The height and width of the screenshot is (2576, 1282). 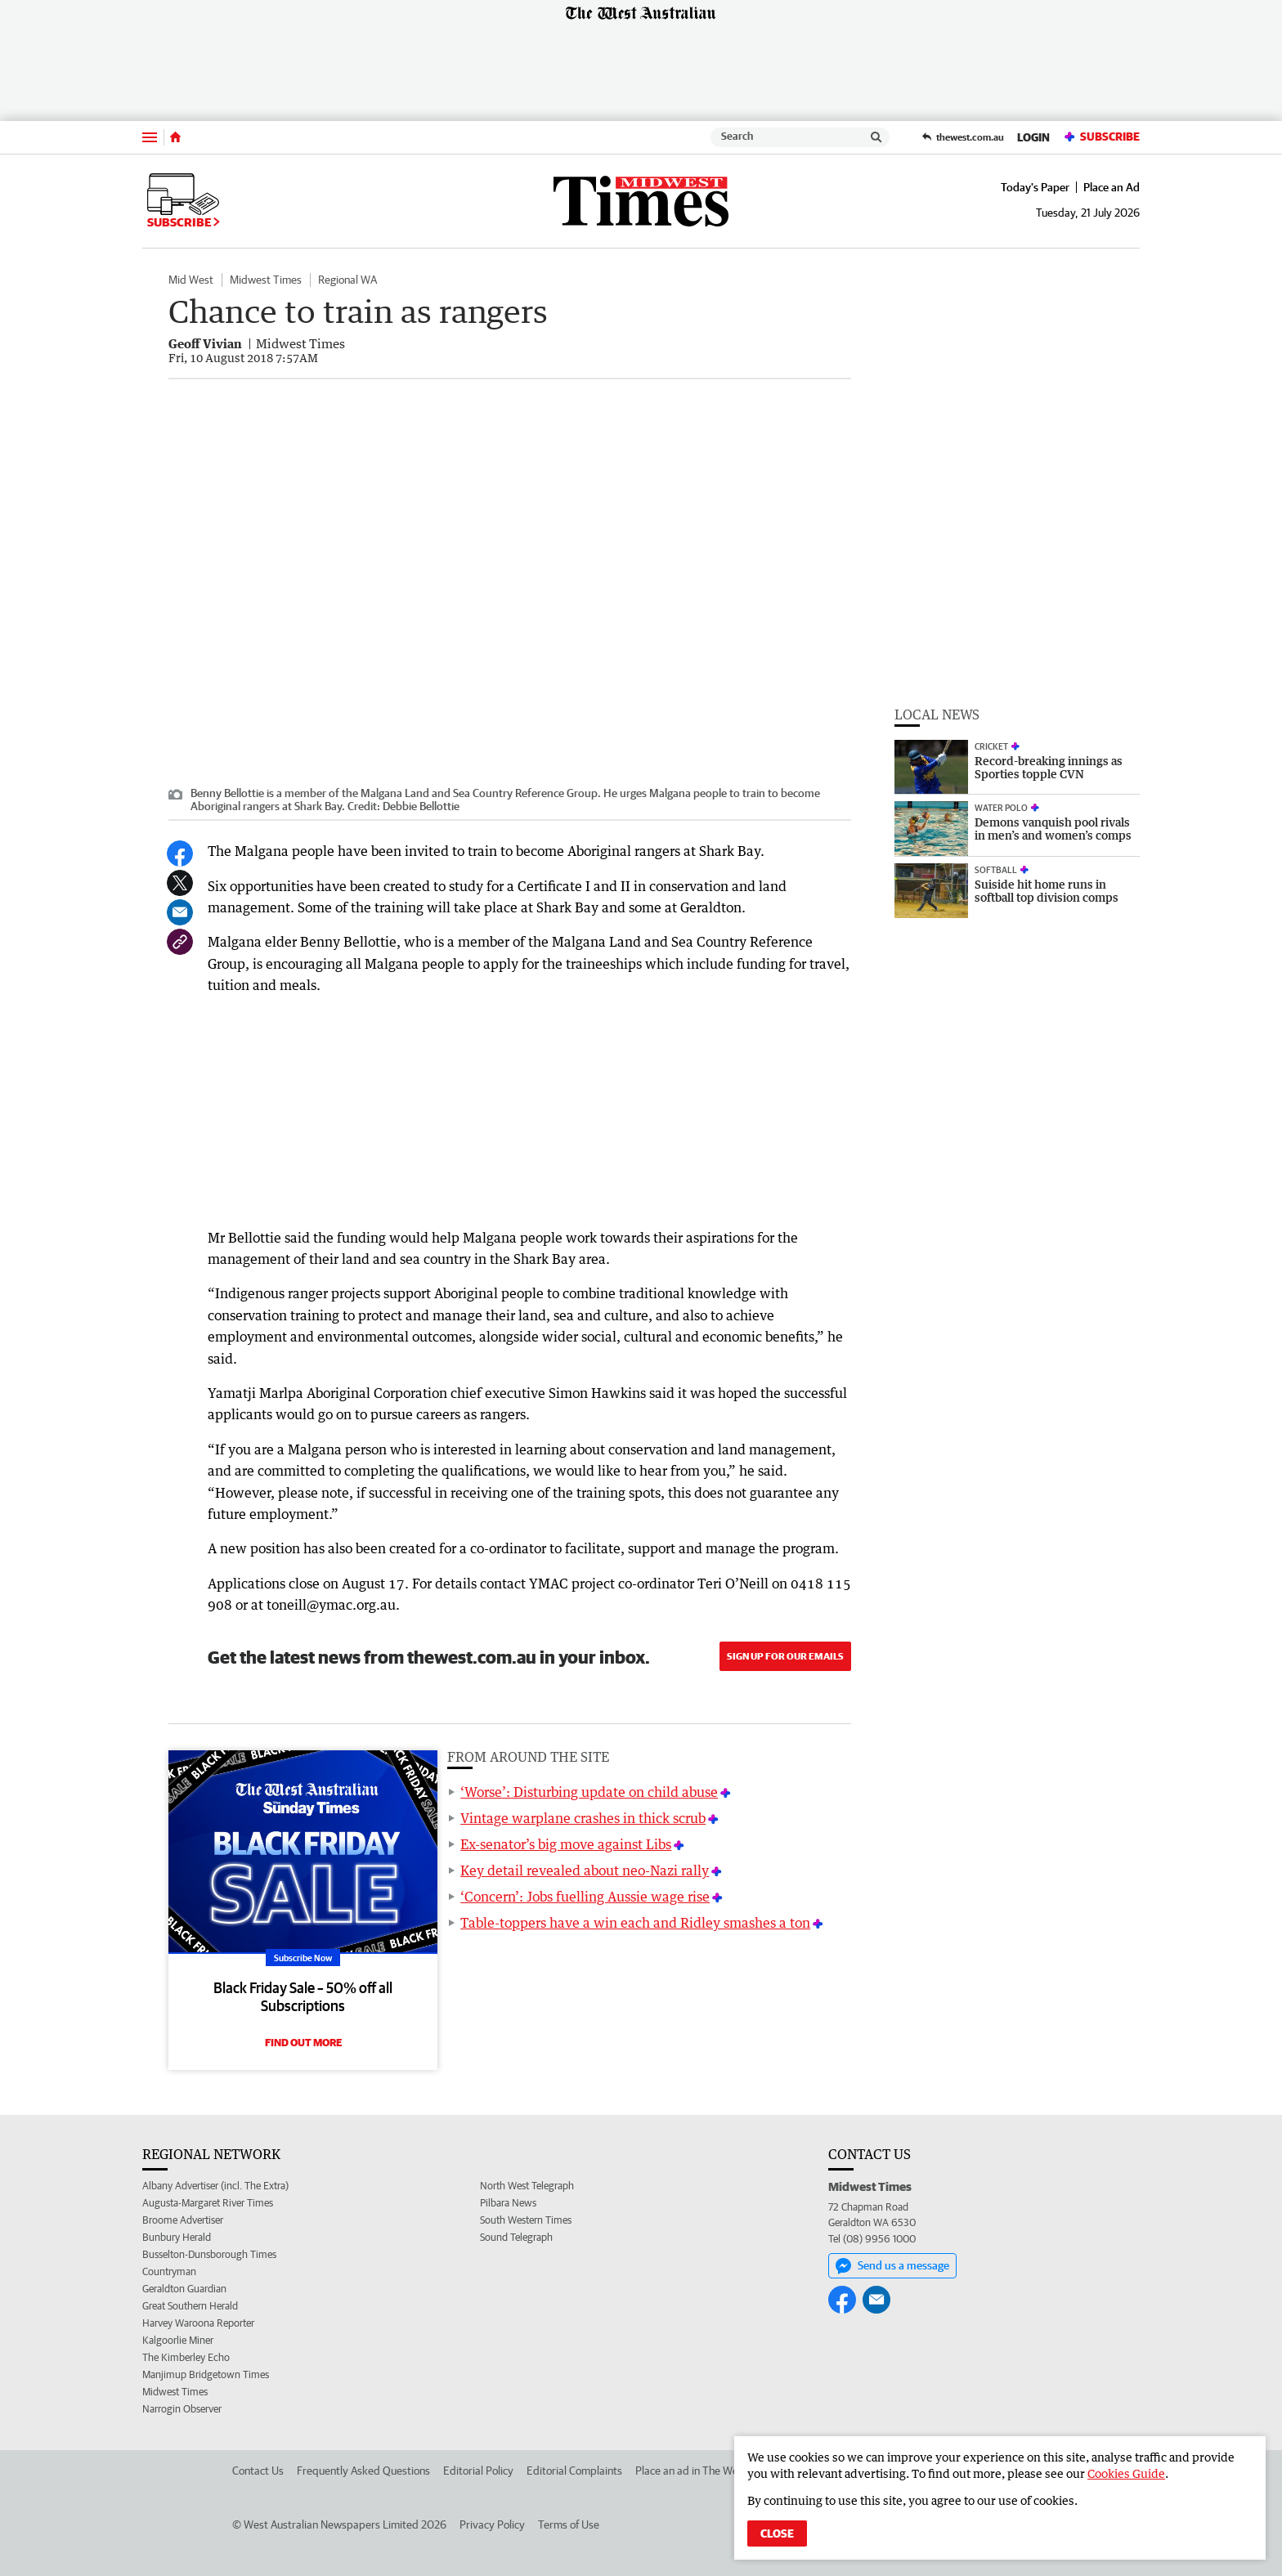 I want to click on North West Telegraph, so click(x=527, y=2186).